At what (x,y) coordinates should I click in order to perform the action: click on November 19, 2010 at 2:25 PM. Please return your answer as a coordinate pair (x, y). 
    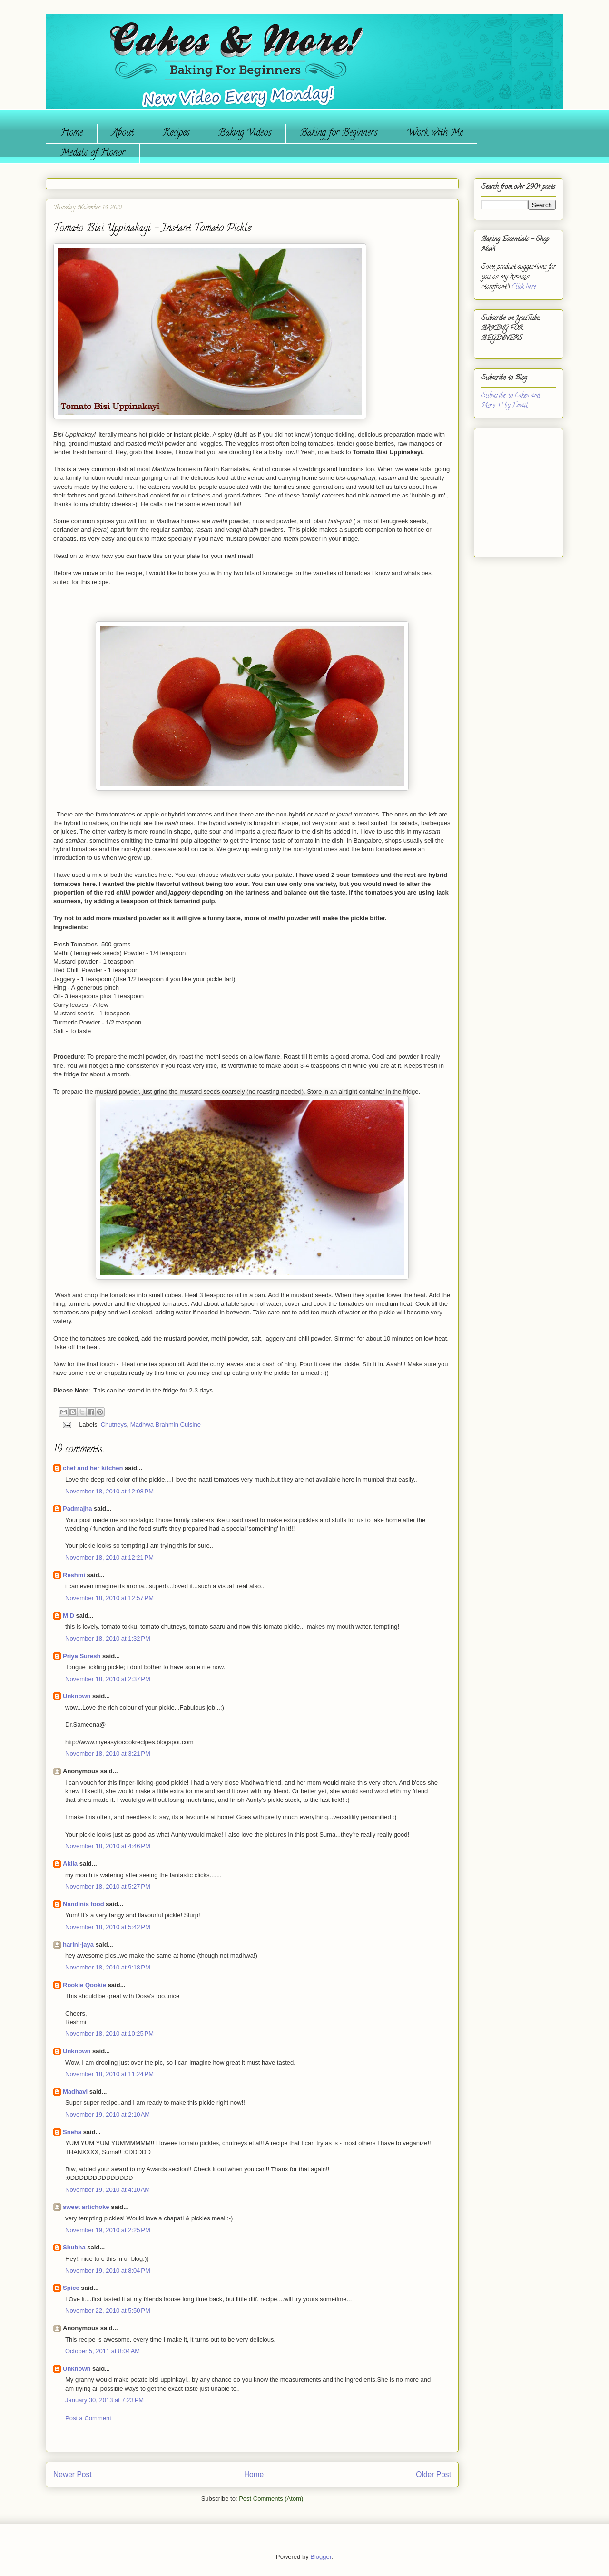
    Looking at the image, I should click on (107, 2230).